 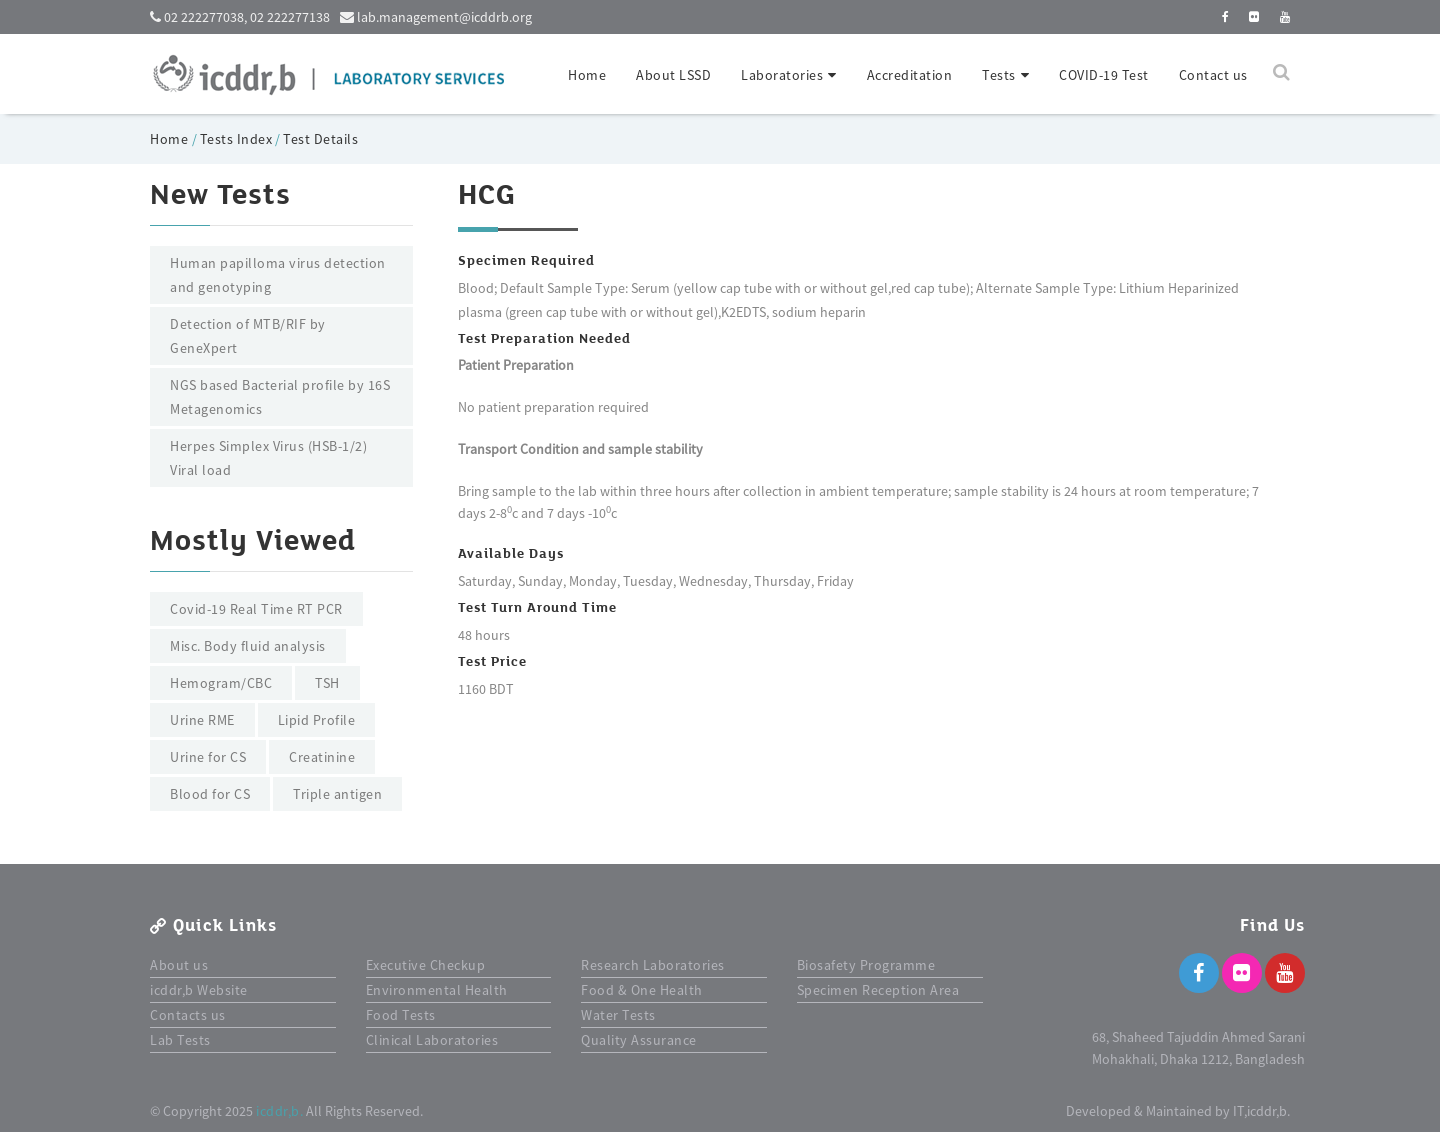 I want to click on Detection of MTB/RIF by GeneXpert, so click(x=248, y=336).